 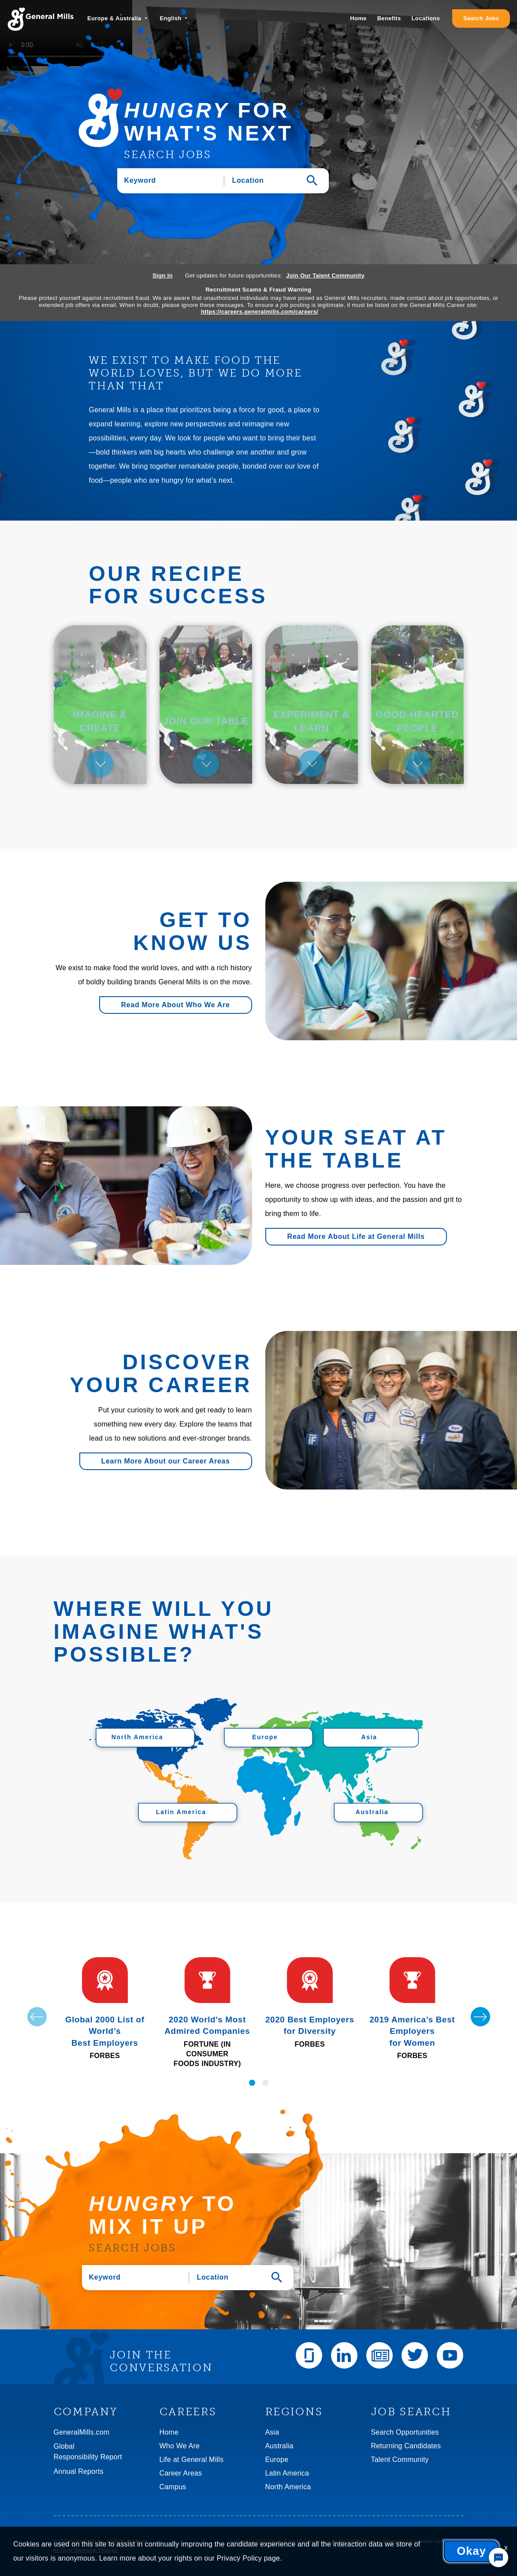 What do you see at coordinates (192, 2459) in the screenshot?
I see `Life at General Mills` at bounding box center [192, 2459].